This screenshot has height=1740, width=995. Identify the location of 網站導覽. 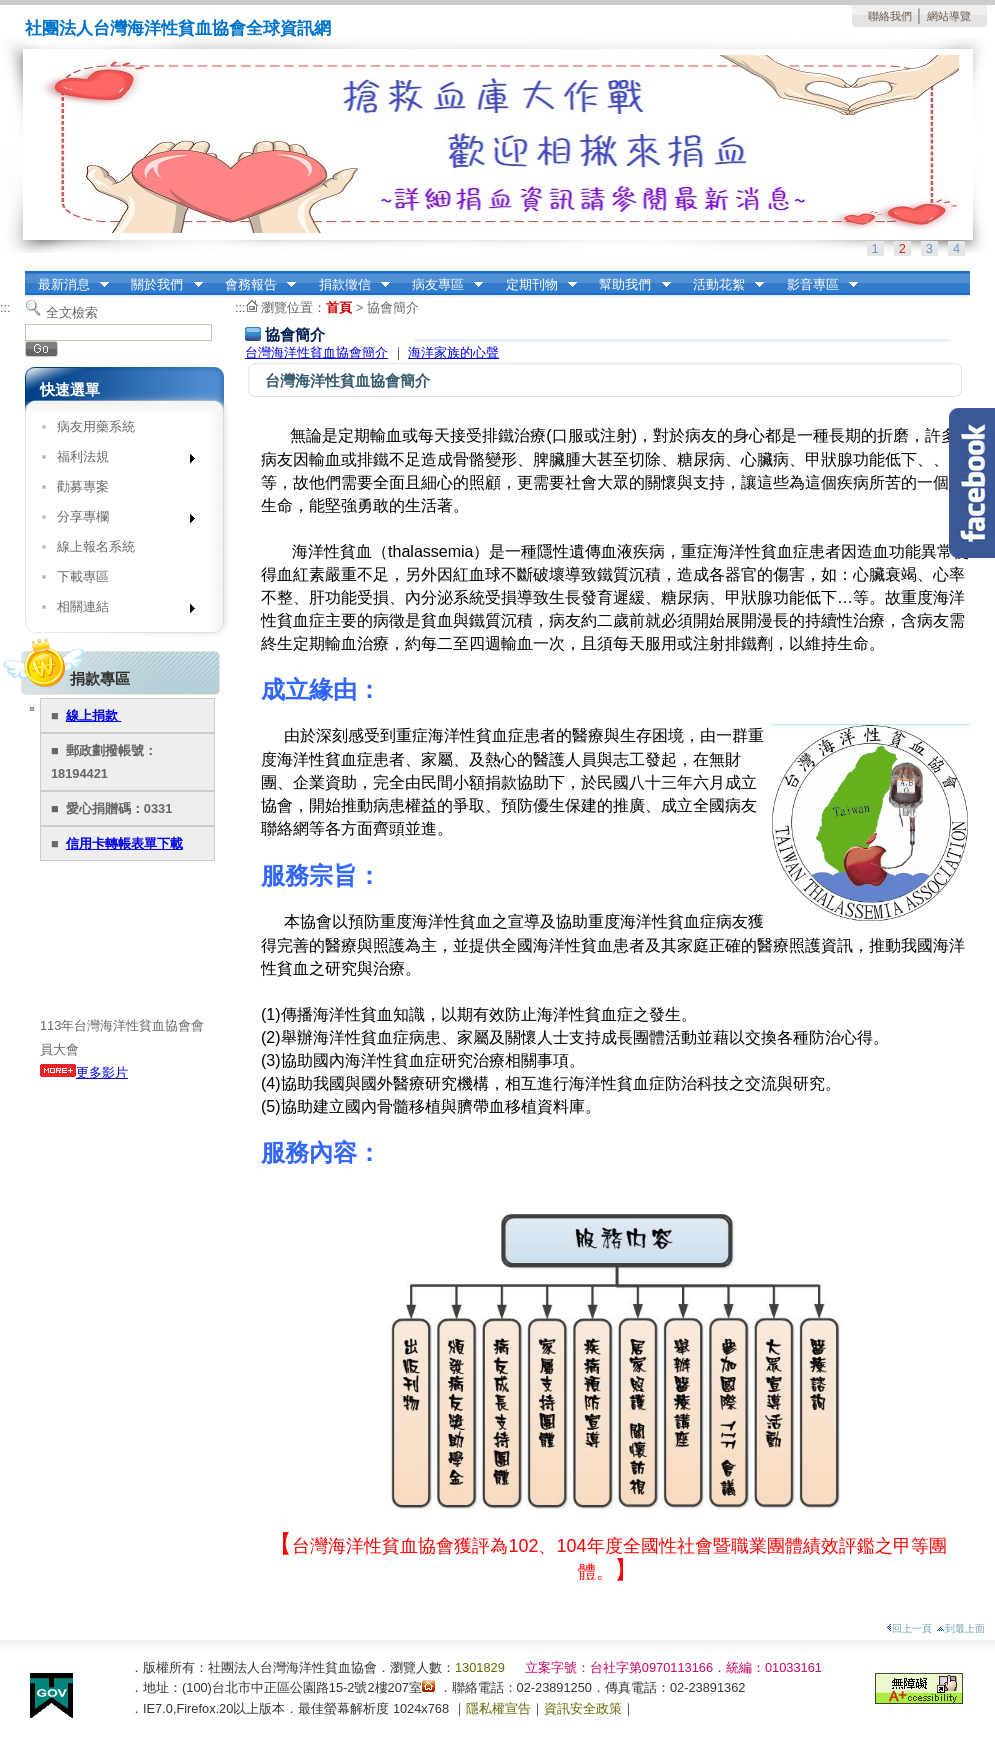
(949, 16).